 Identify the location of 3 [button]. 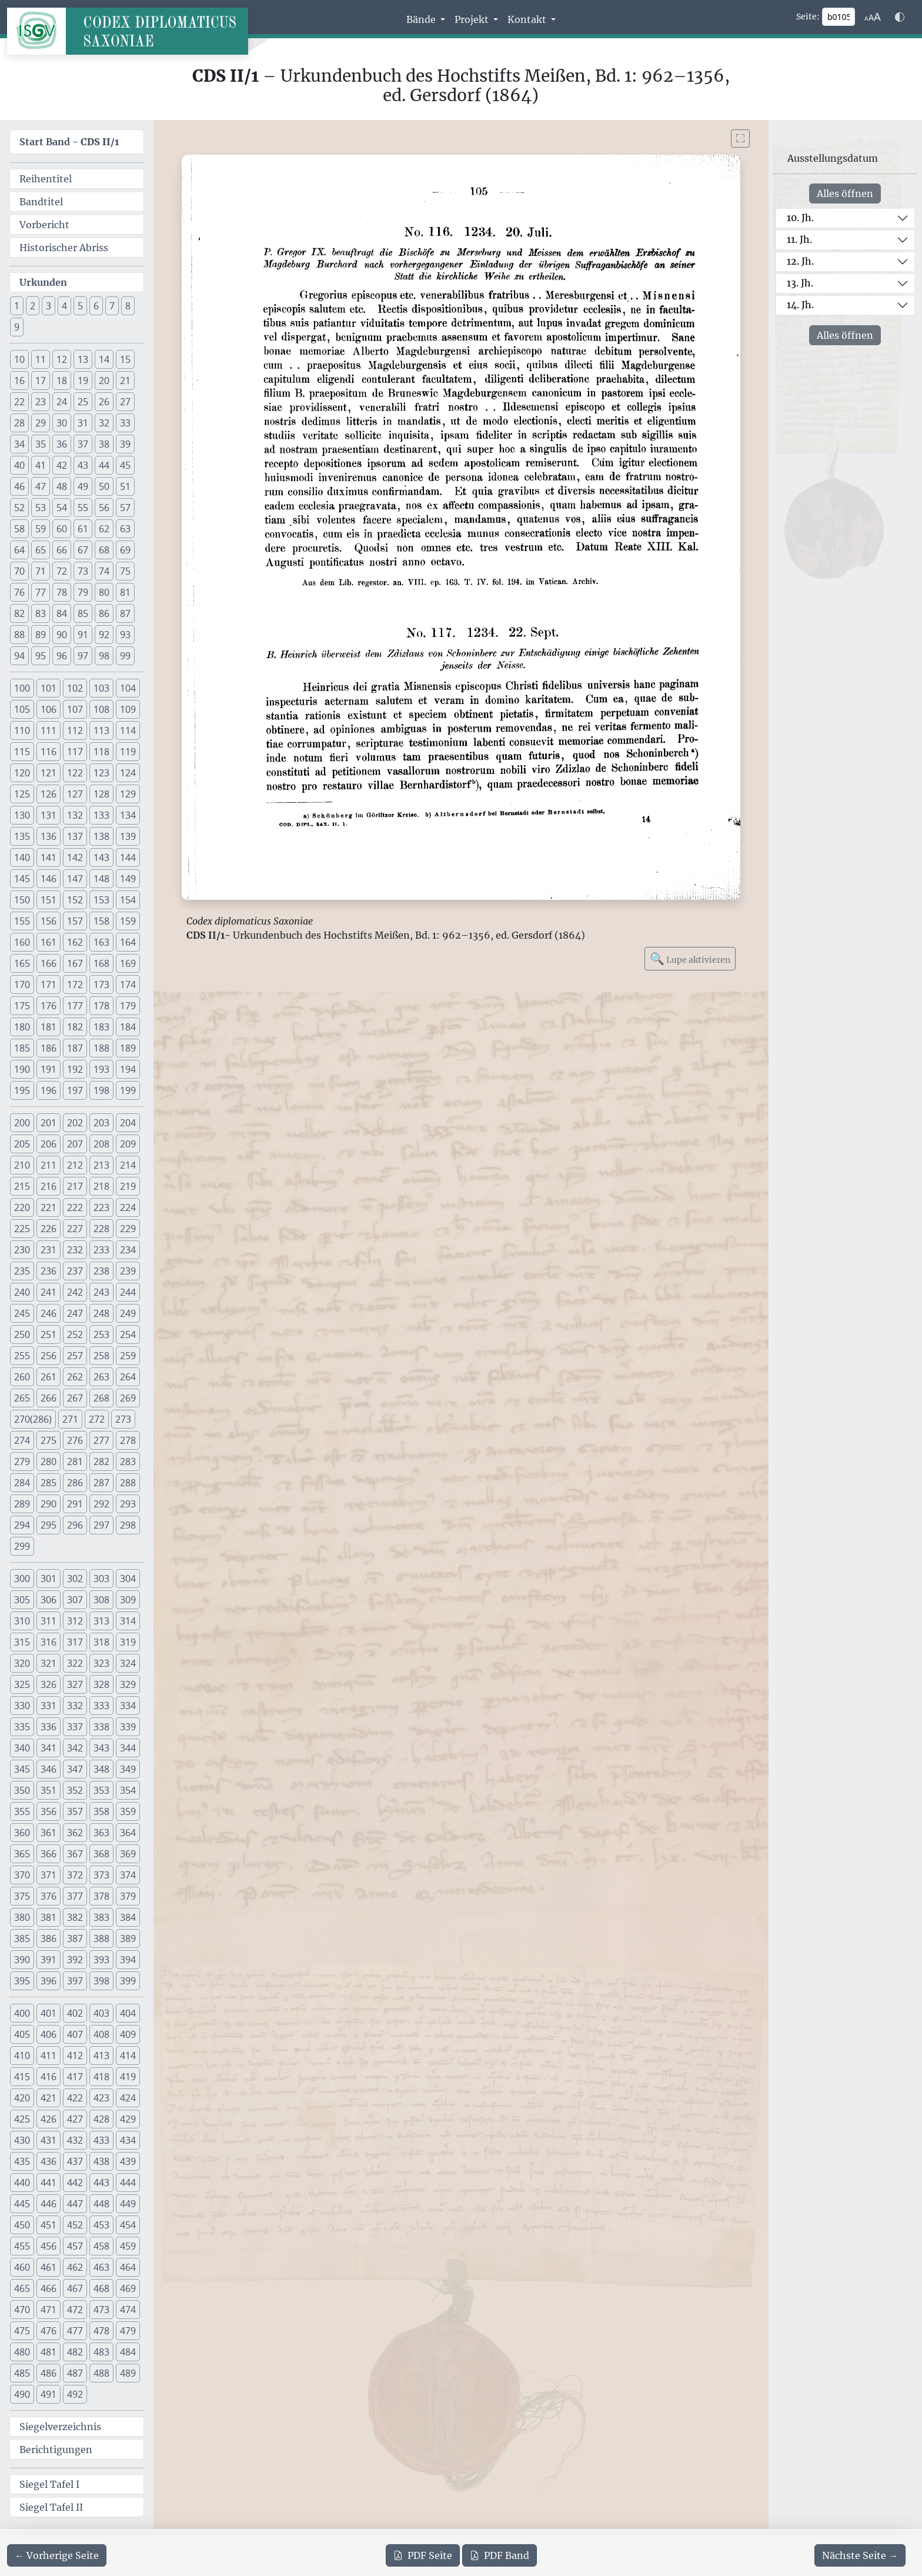
(48, 305).